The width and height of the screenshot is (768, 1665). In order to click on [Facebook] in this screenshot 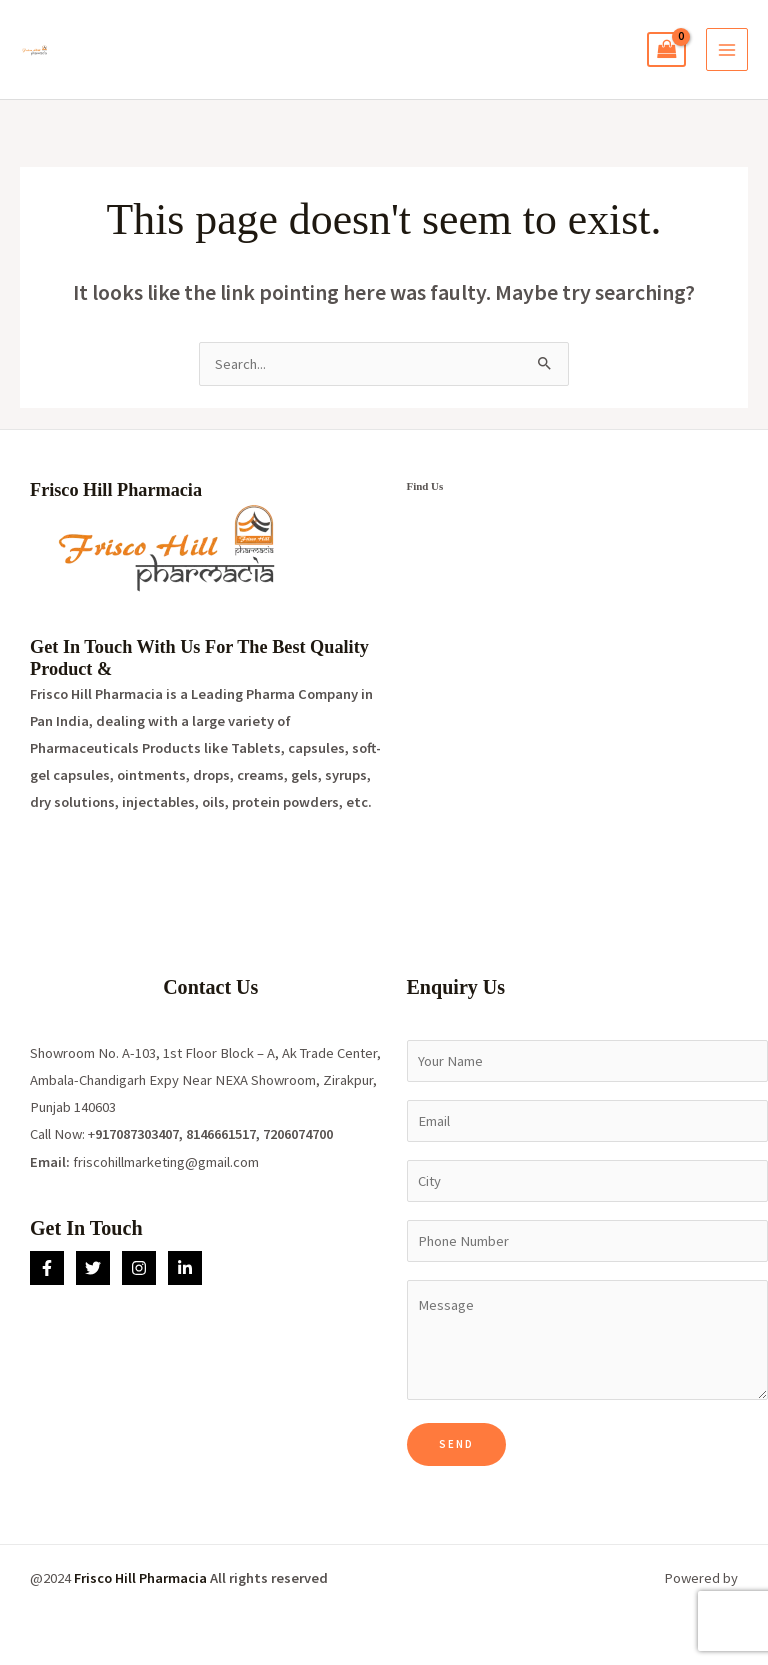, I will do `click(47, 1268)`.